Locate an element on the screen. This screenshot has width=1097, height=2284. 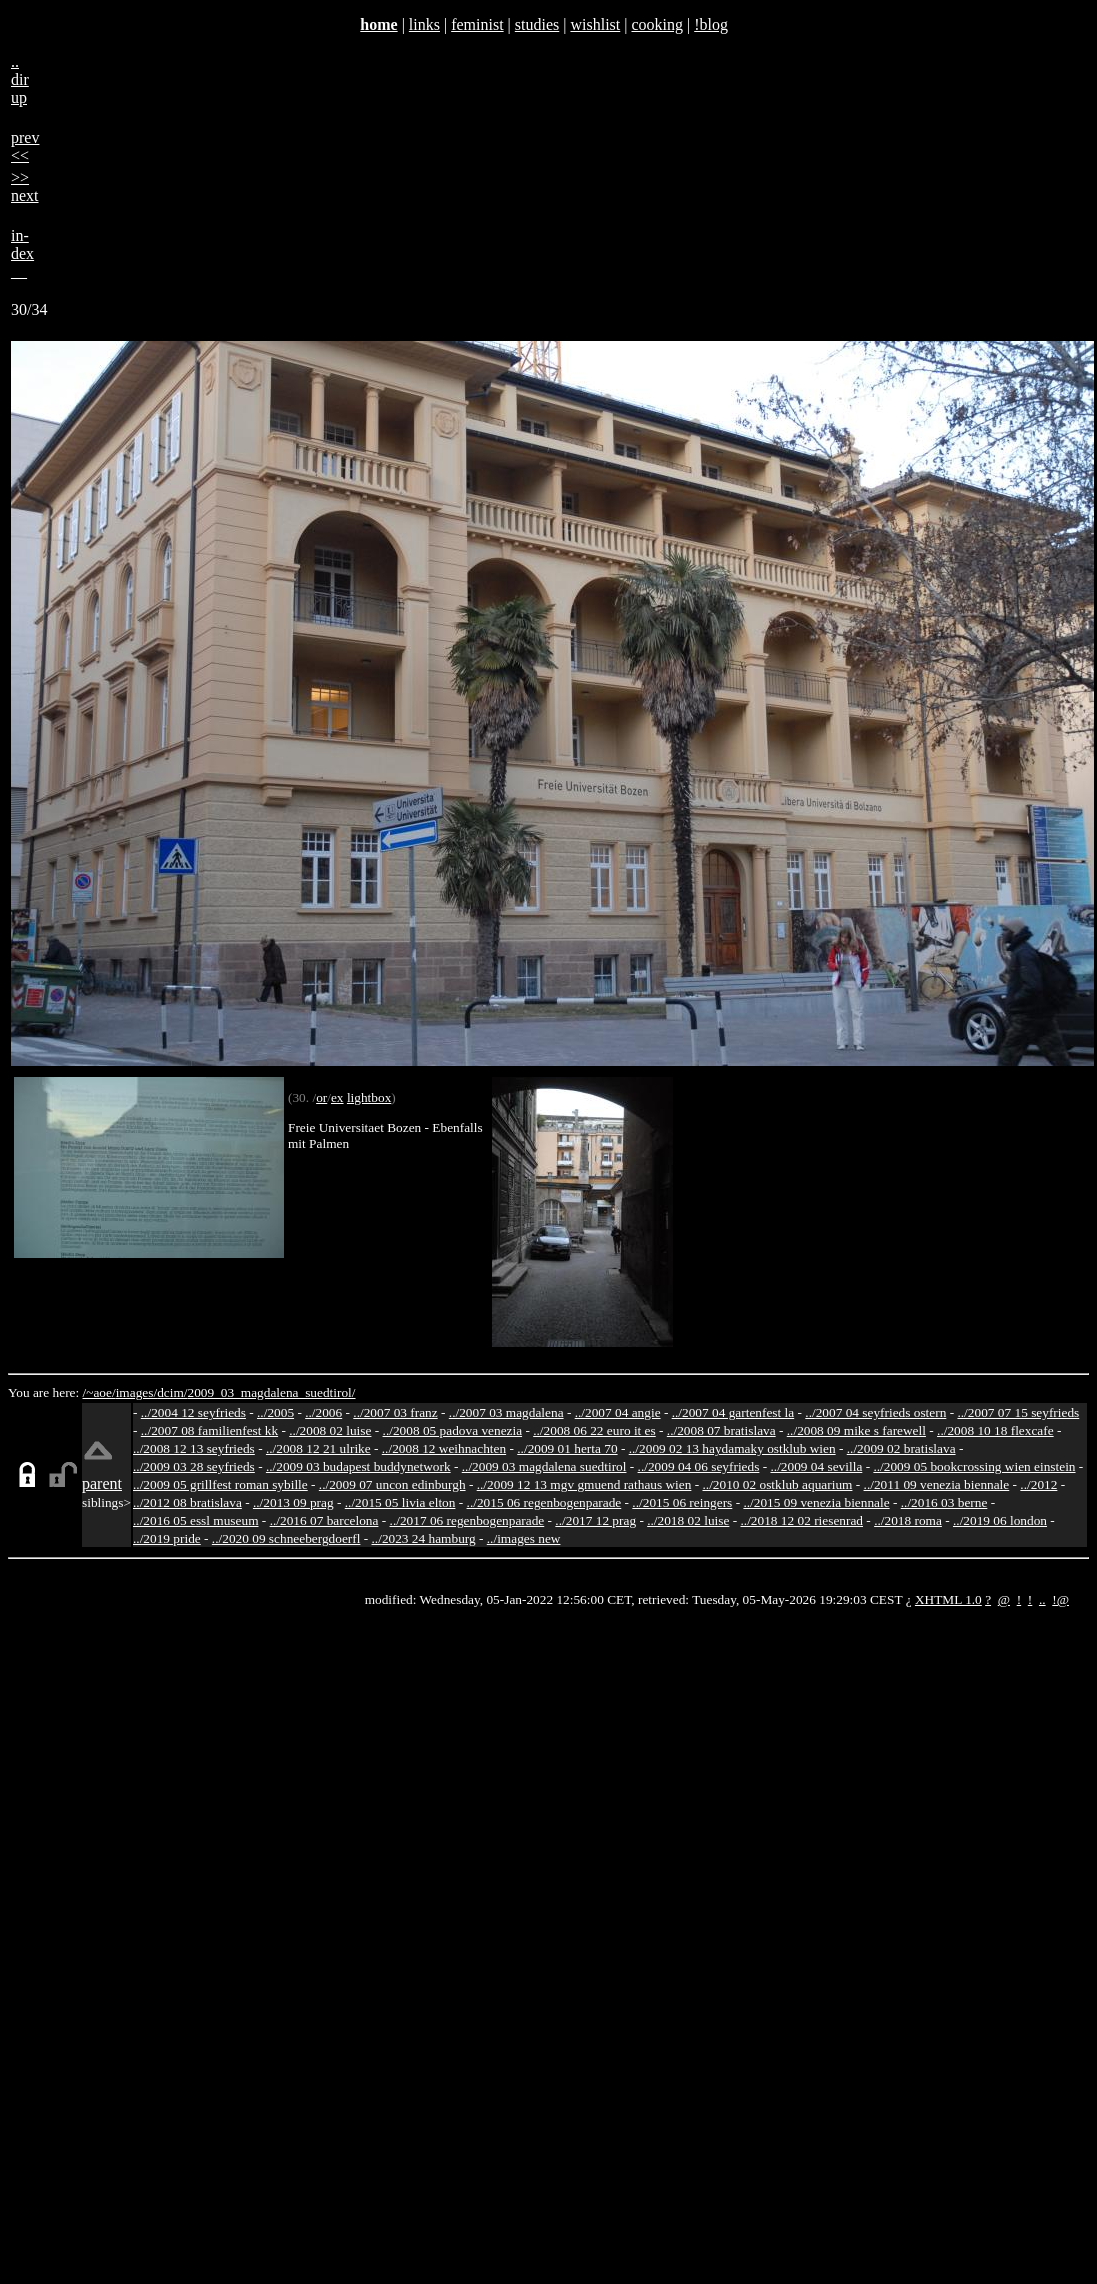
../2005 is located at coordinates (275, 1412).